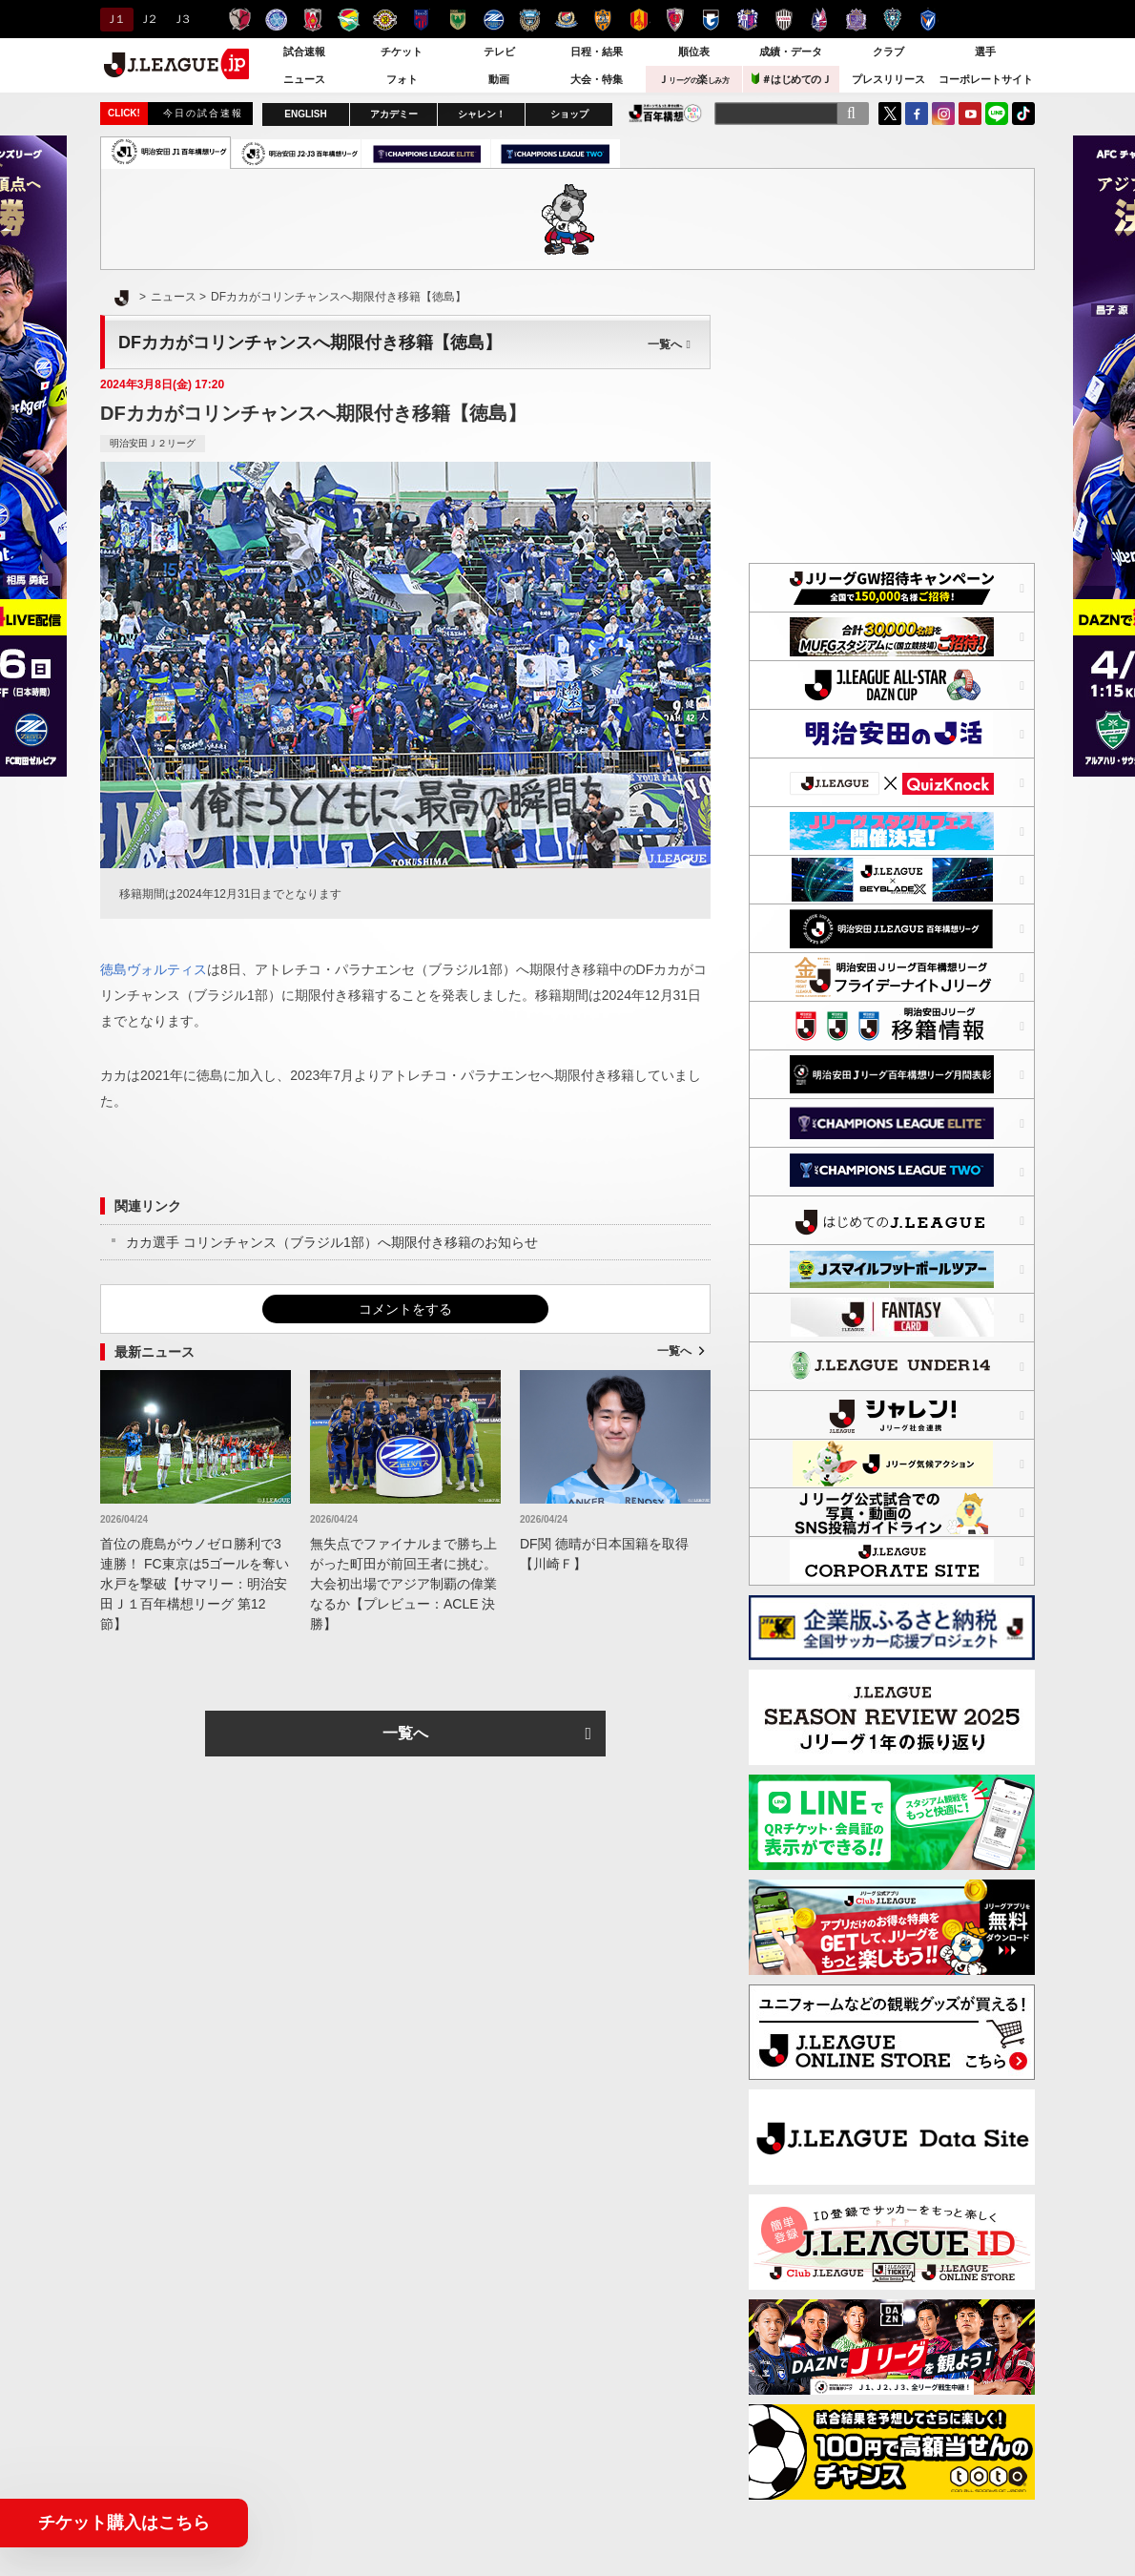 The height and width of the screenshot is (2576, 1135). I want to click on TikTok, so click(1023, 113).